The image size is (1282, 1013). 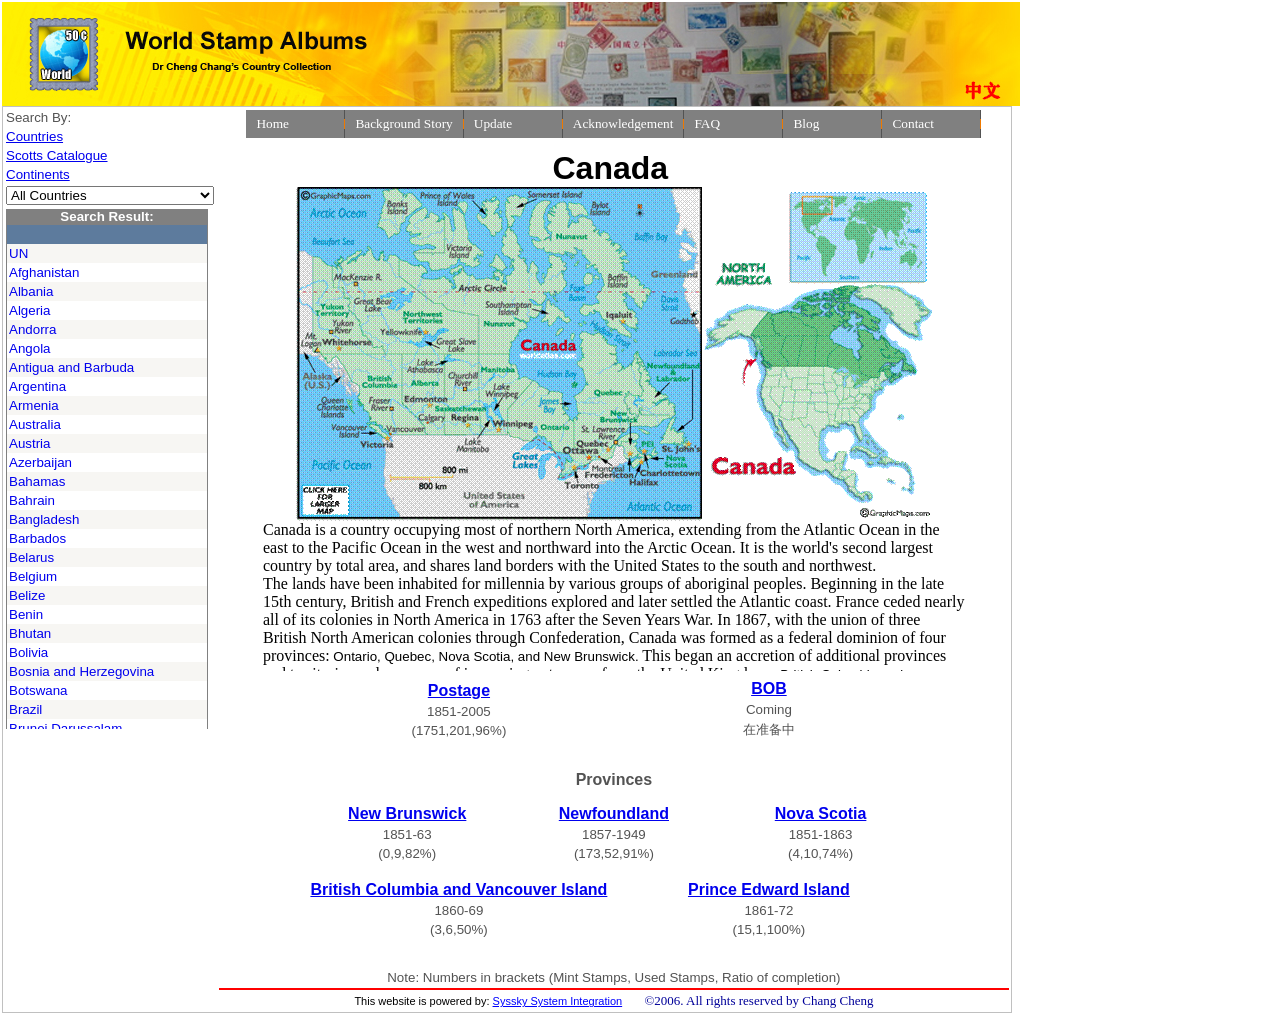 What do you see at coordinates (493, 123) in the screenshot?
I see `Update` at bounding box center [493, 123].